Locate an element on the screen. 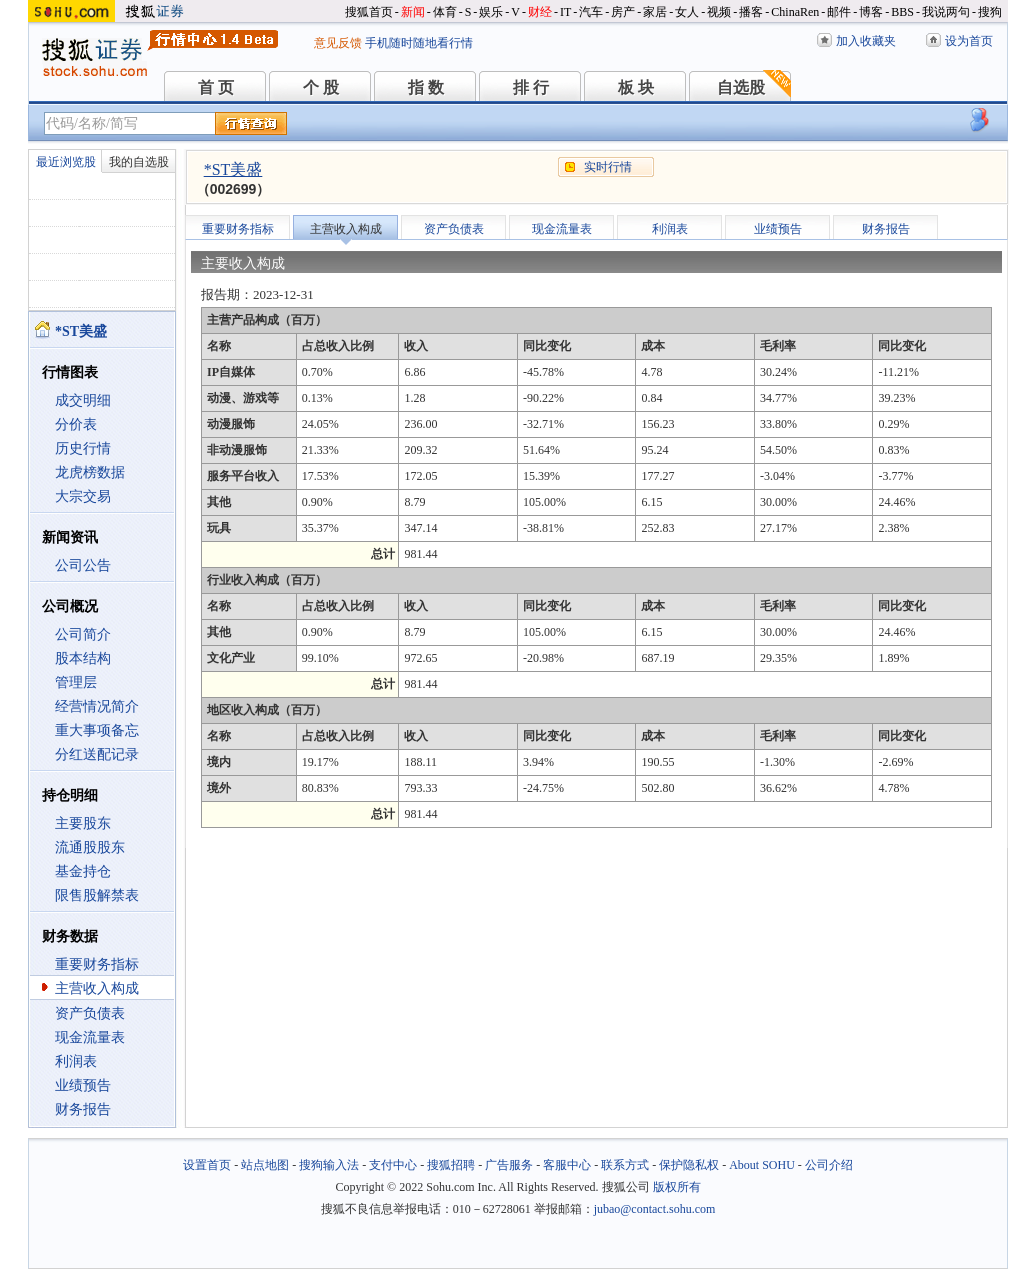  意见反馈 is located at coordinates (338, 43).